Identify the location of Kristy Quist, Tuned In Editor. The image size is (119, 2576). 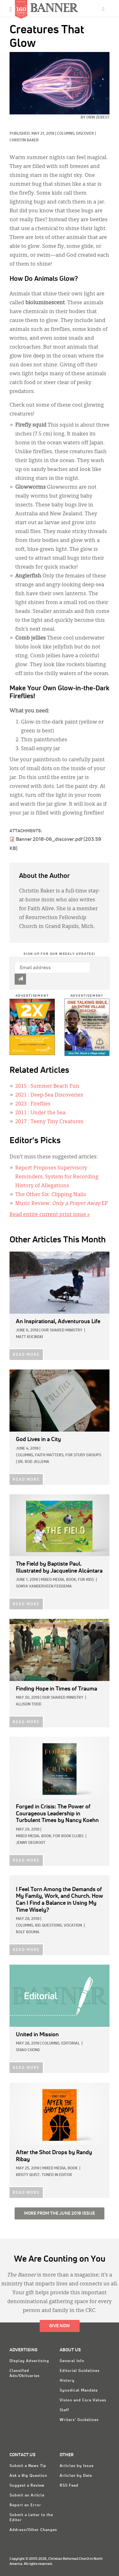
(44, 2175).